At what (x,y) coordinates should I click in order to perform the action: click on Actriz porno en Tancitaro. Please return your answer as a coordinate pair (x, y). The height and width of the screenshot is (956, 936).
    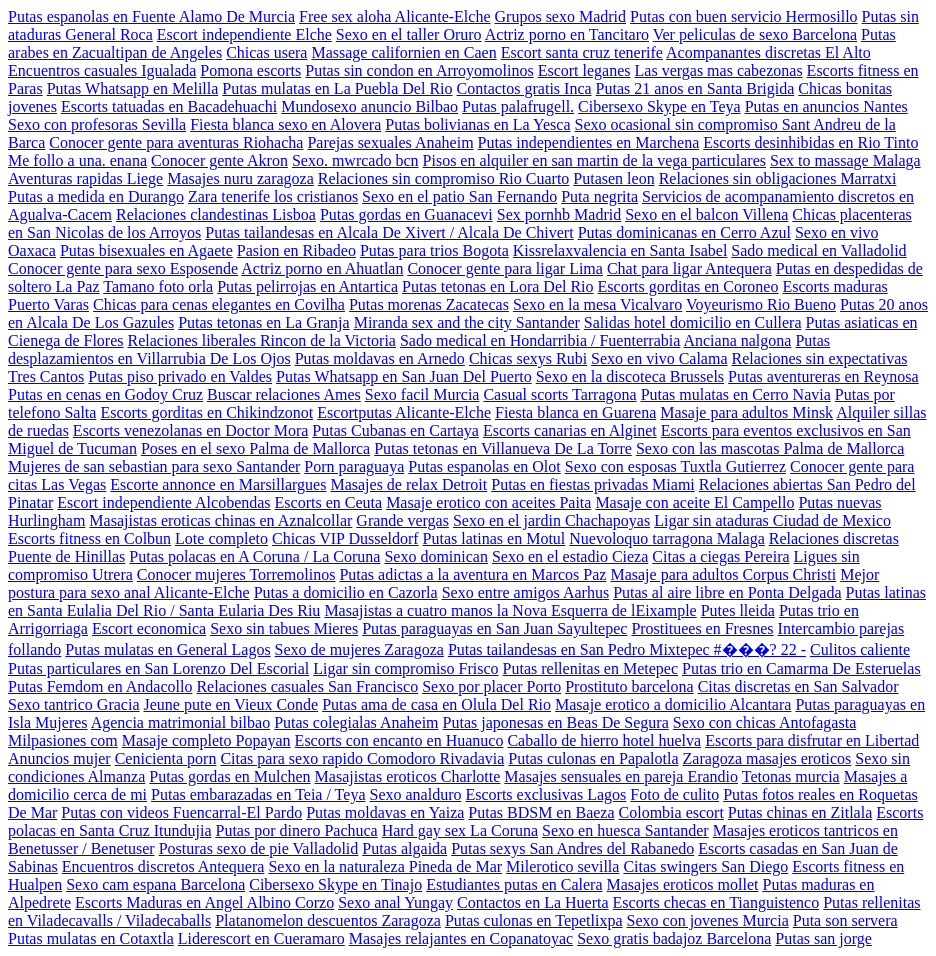
    Looking at the image, I should click on (567, 34).